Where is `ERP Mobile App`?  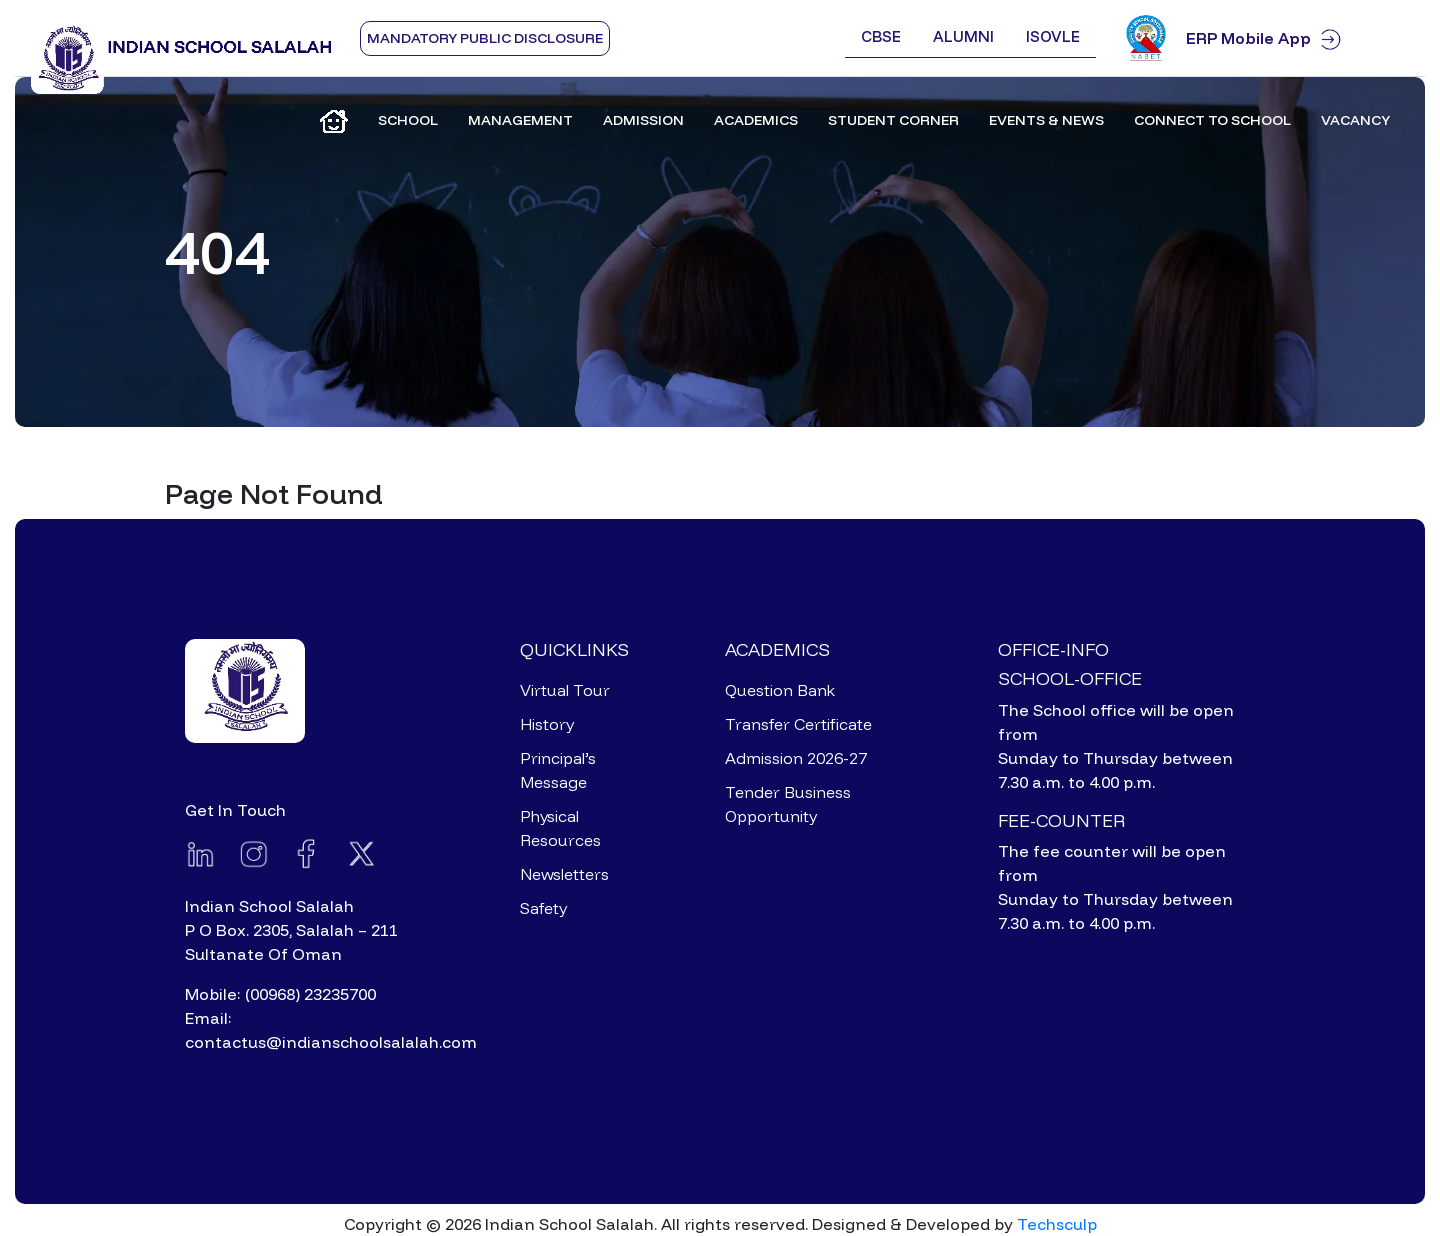 ERP Mobile App is located at coordinates (1297, 38).